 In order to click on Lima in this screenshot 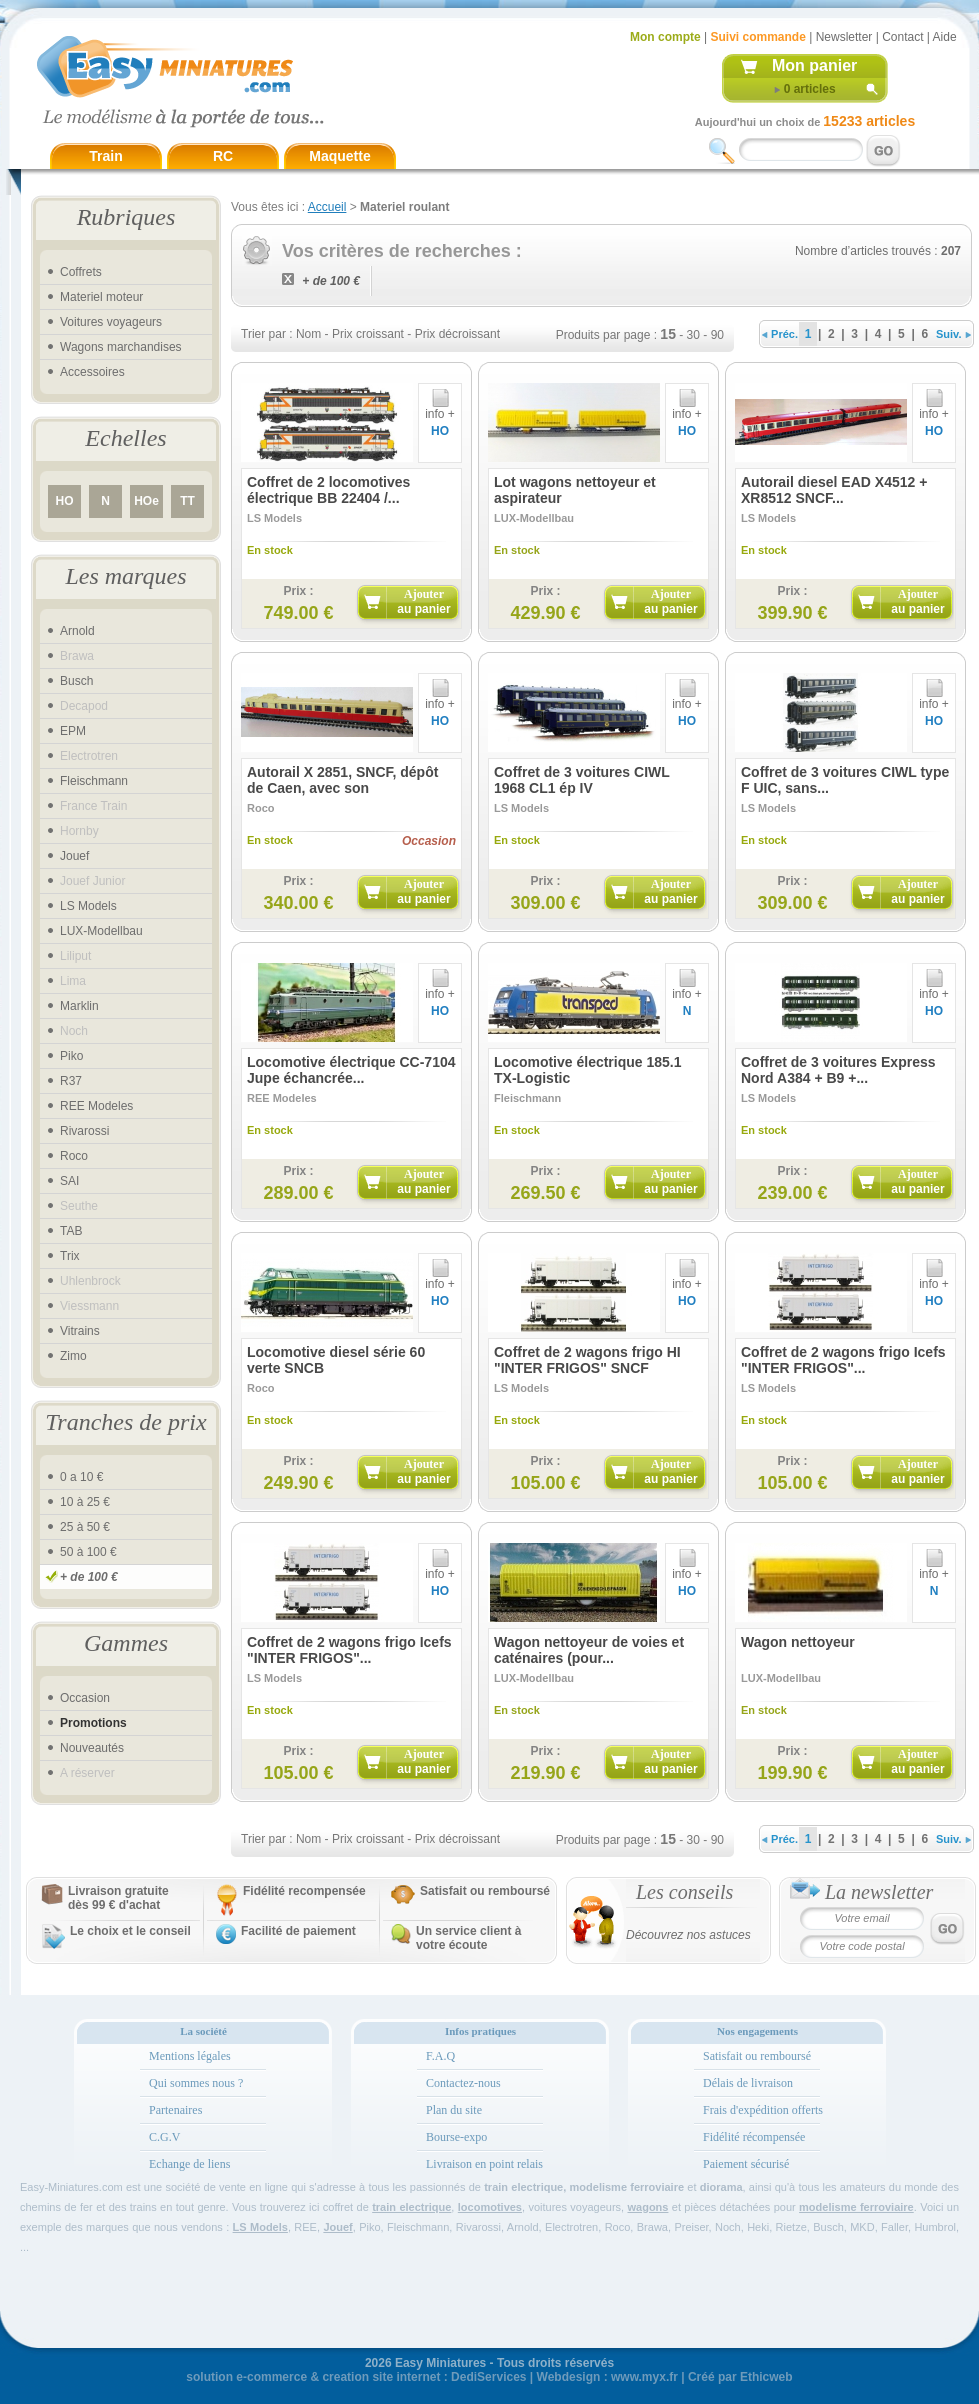, I will do `click(73, 981)`.